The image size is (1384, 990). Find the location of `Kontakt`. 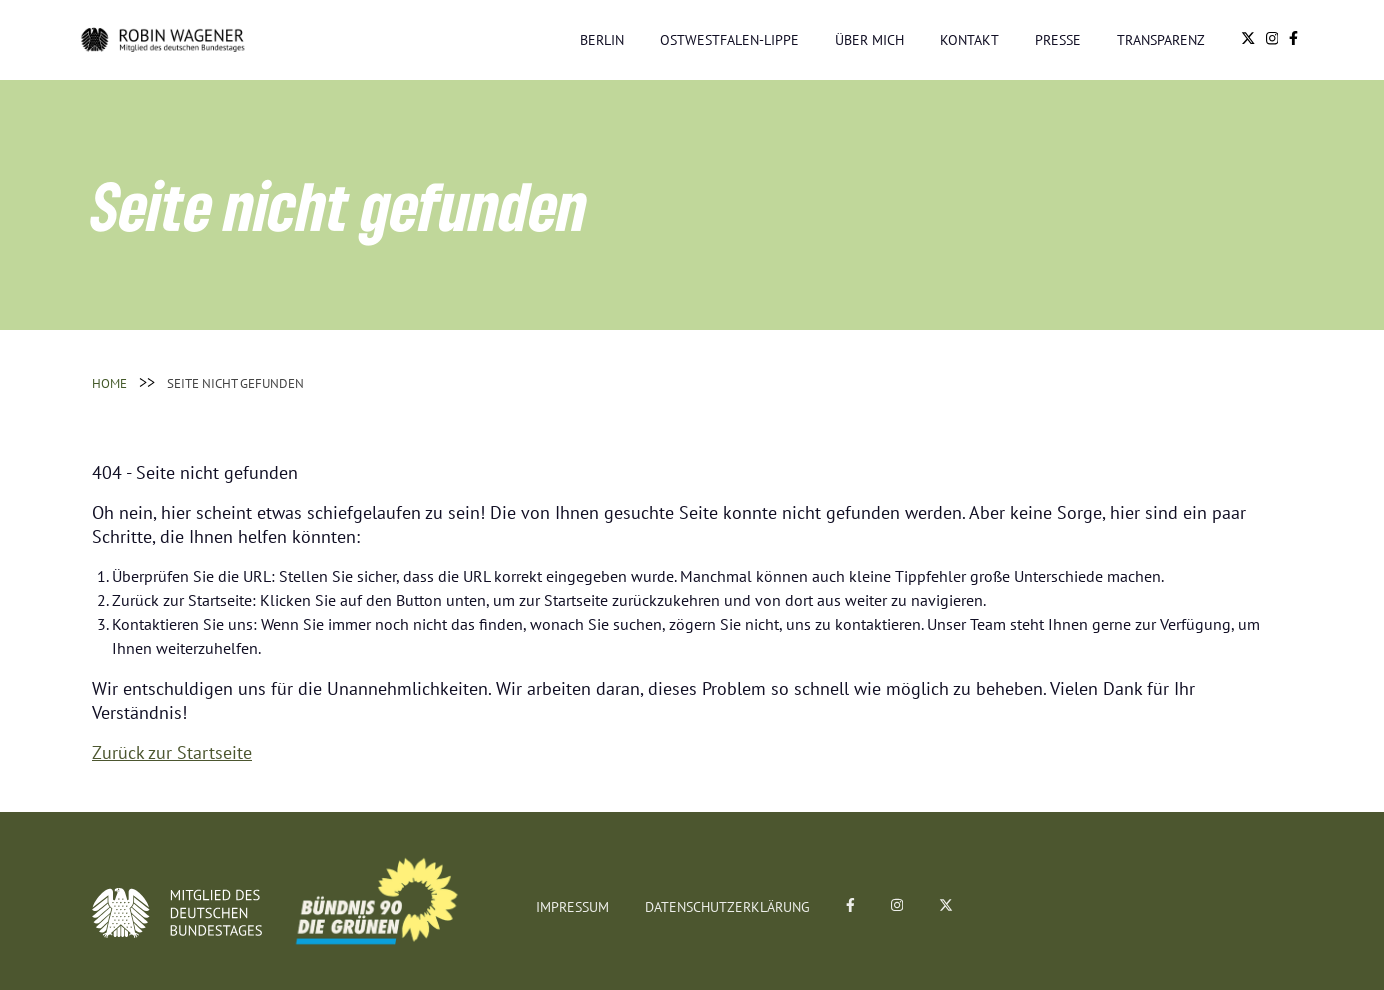

Kontakt is located at coordinates (969, 39).